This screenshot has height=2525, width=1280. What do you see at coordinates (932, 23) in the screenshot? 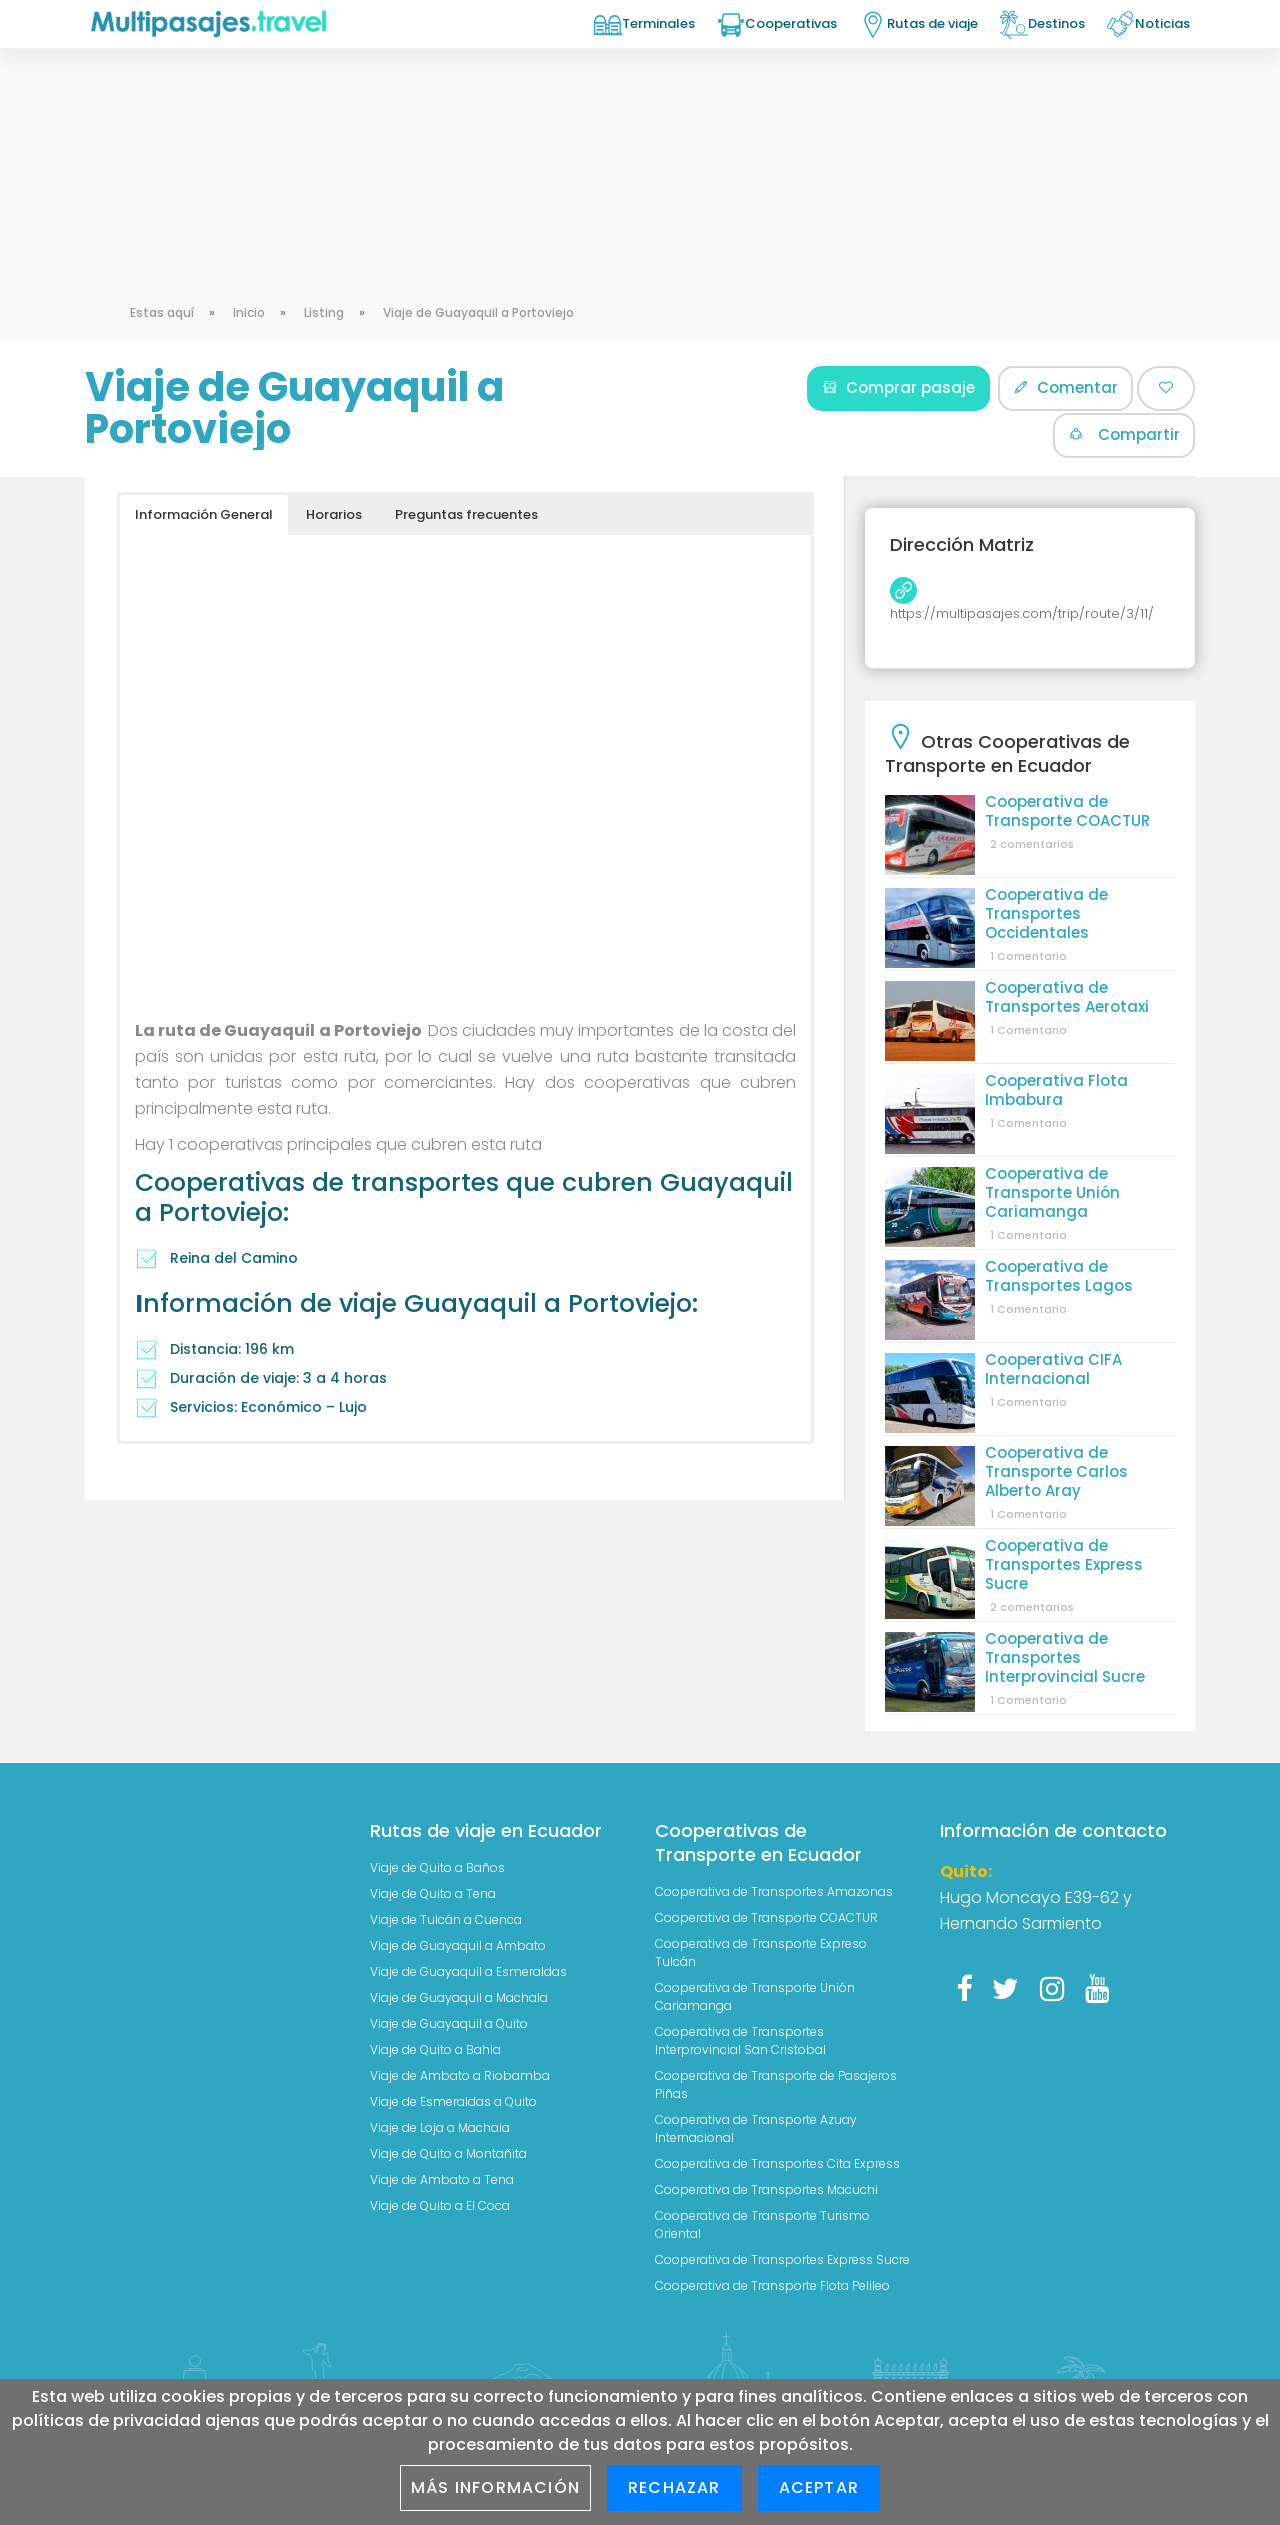
I see `Rutas de viaje` at bounding box center [932, 23].